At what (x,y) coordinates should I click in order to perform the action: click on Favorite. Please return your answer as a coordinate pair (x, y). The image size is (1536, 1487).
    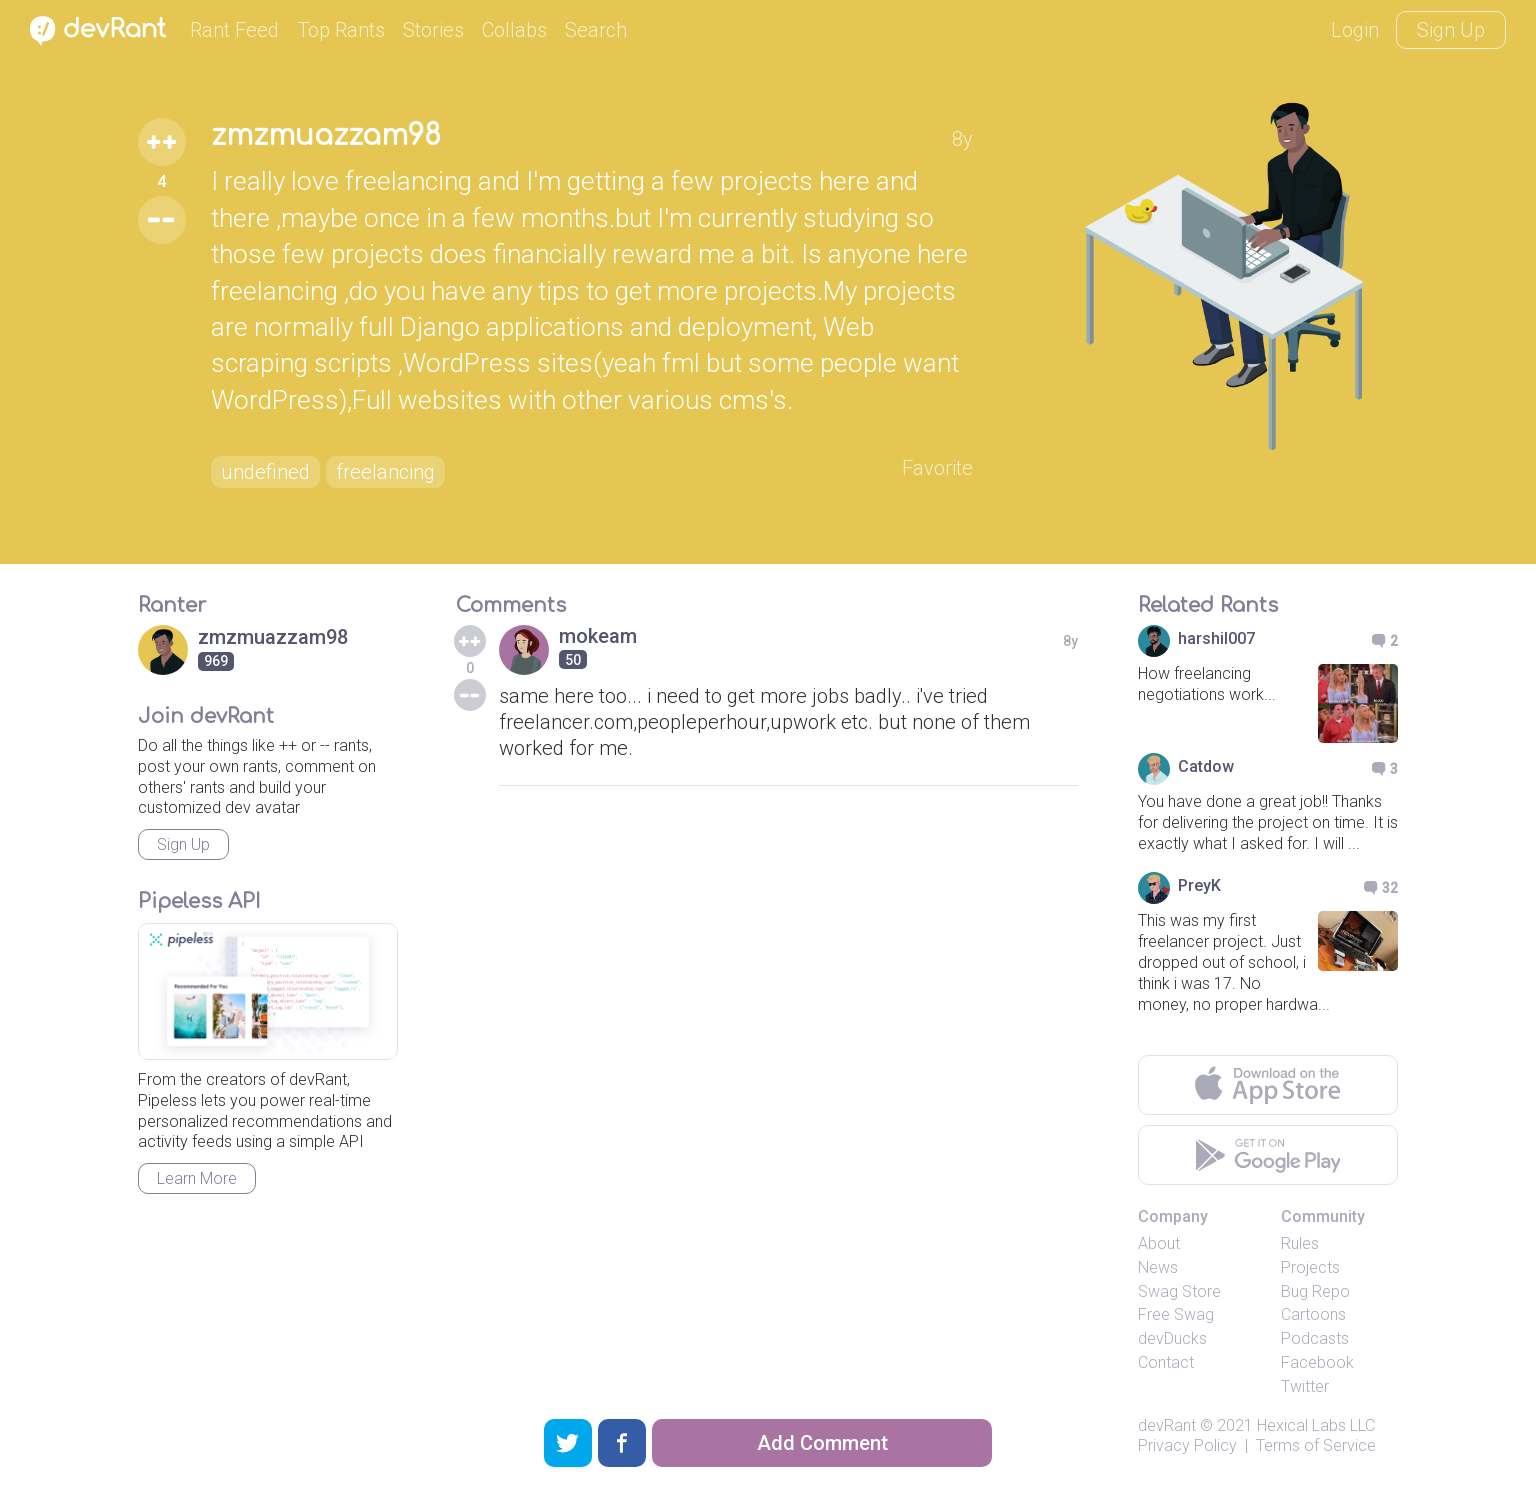
    Looking at the image, I should click on (937, 468).